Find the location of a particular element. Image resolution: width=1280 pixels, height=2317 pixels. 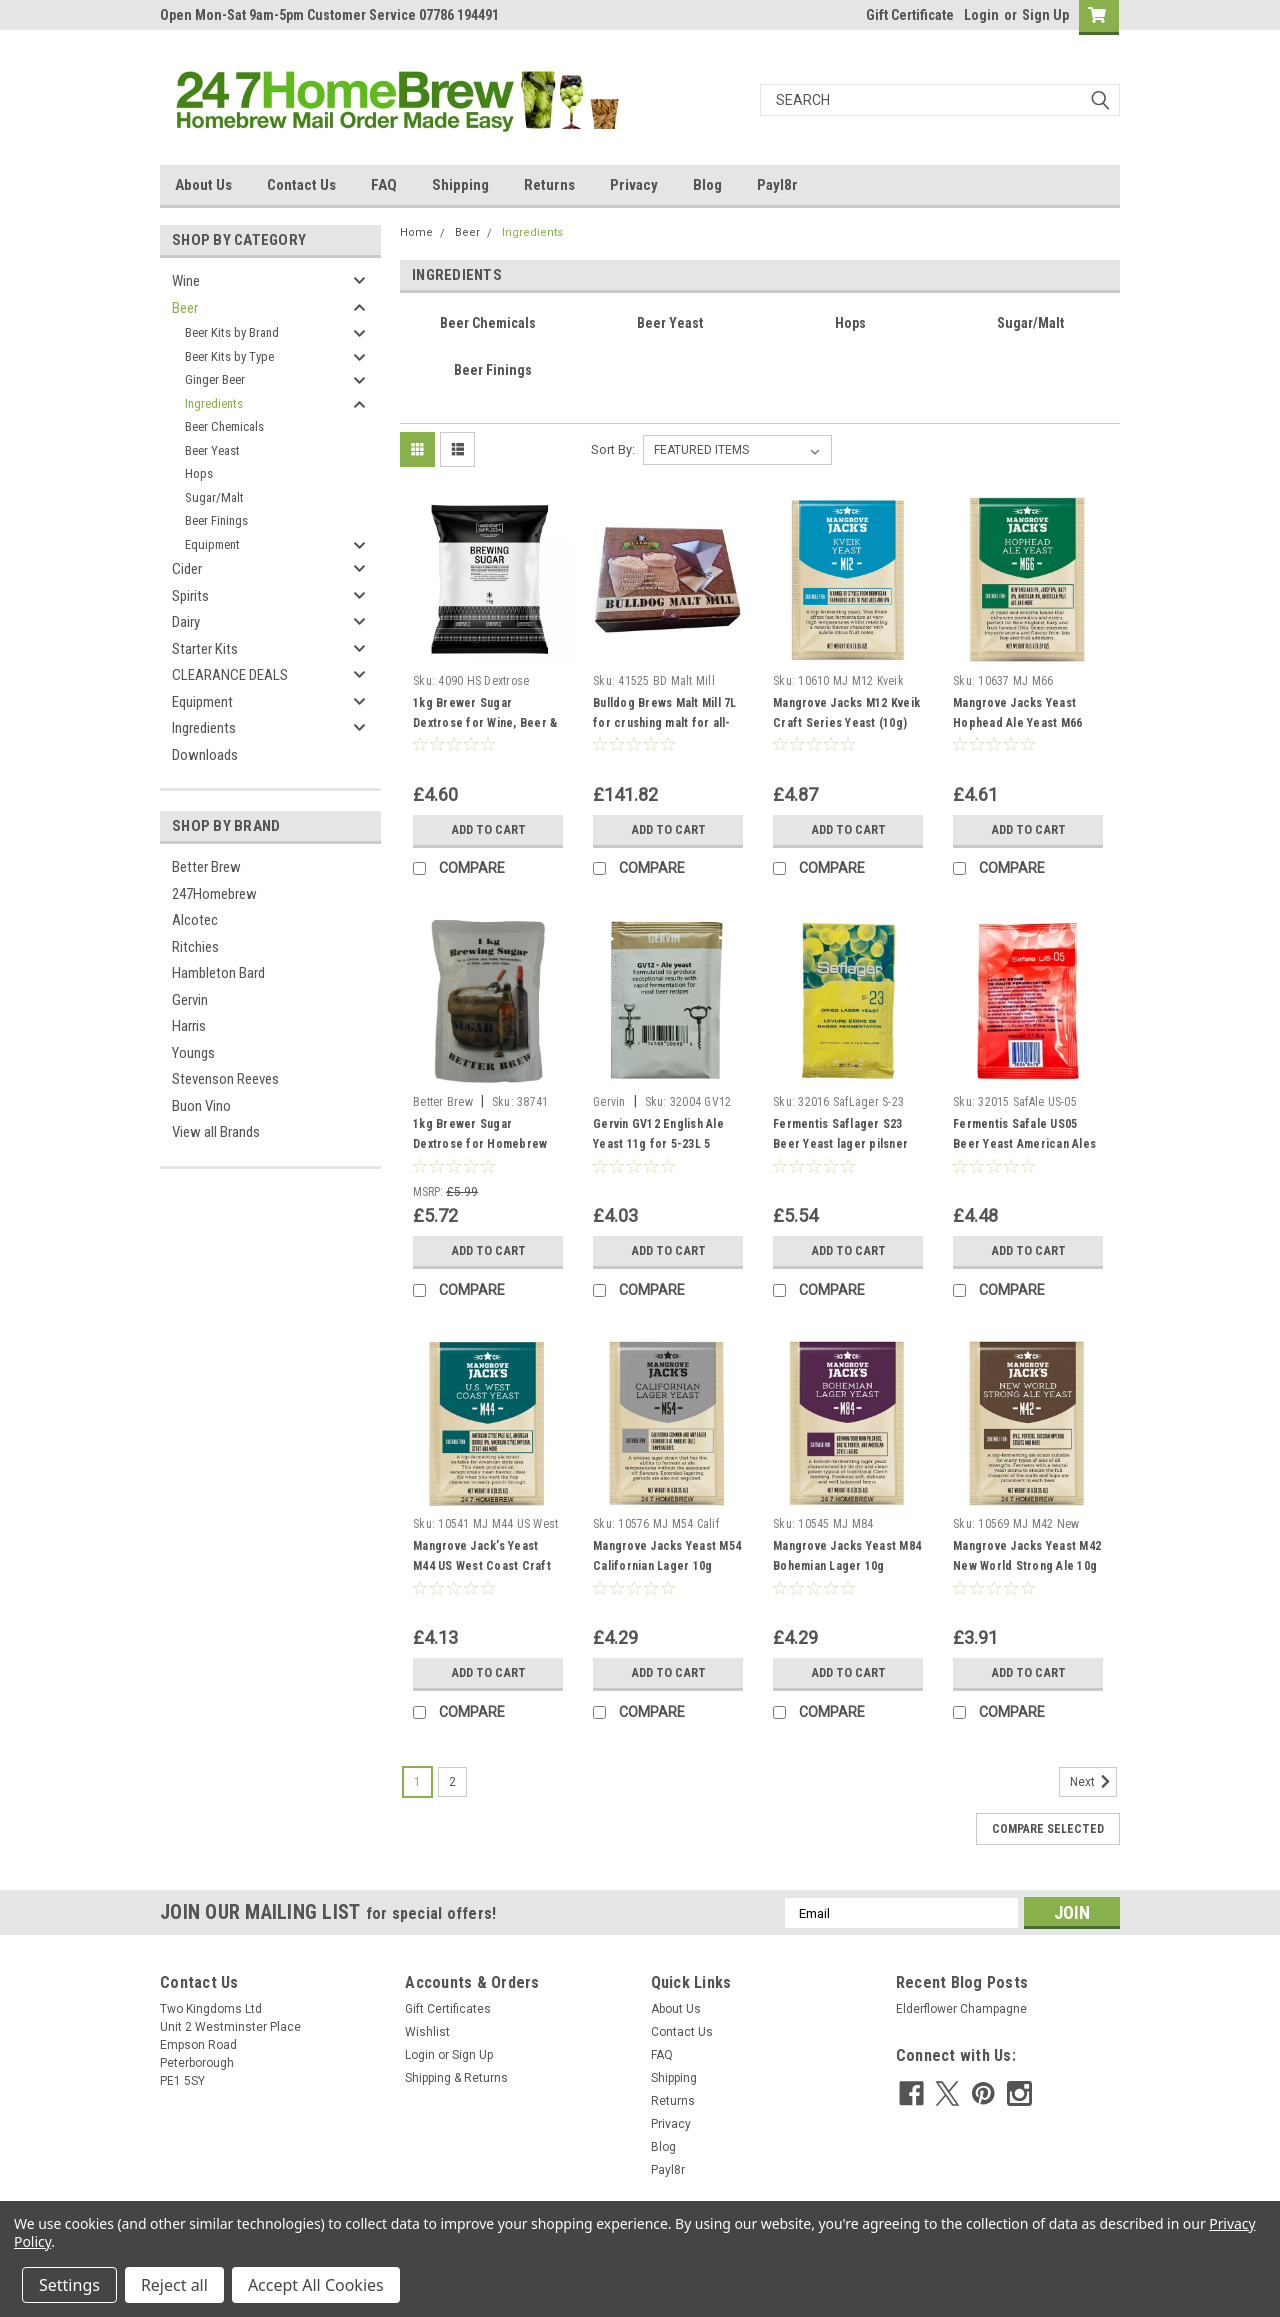

Beer Chemicals is located at coordinates (224, 426).